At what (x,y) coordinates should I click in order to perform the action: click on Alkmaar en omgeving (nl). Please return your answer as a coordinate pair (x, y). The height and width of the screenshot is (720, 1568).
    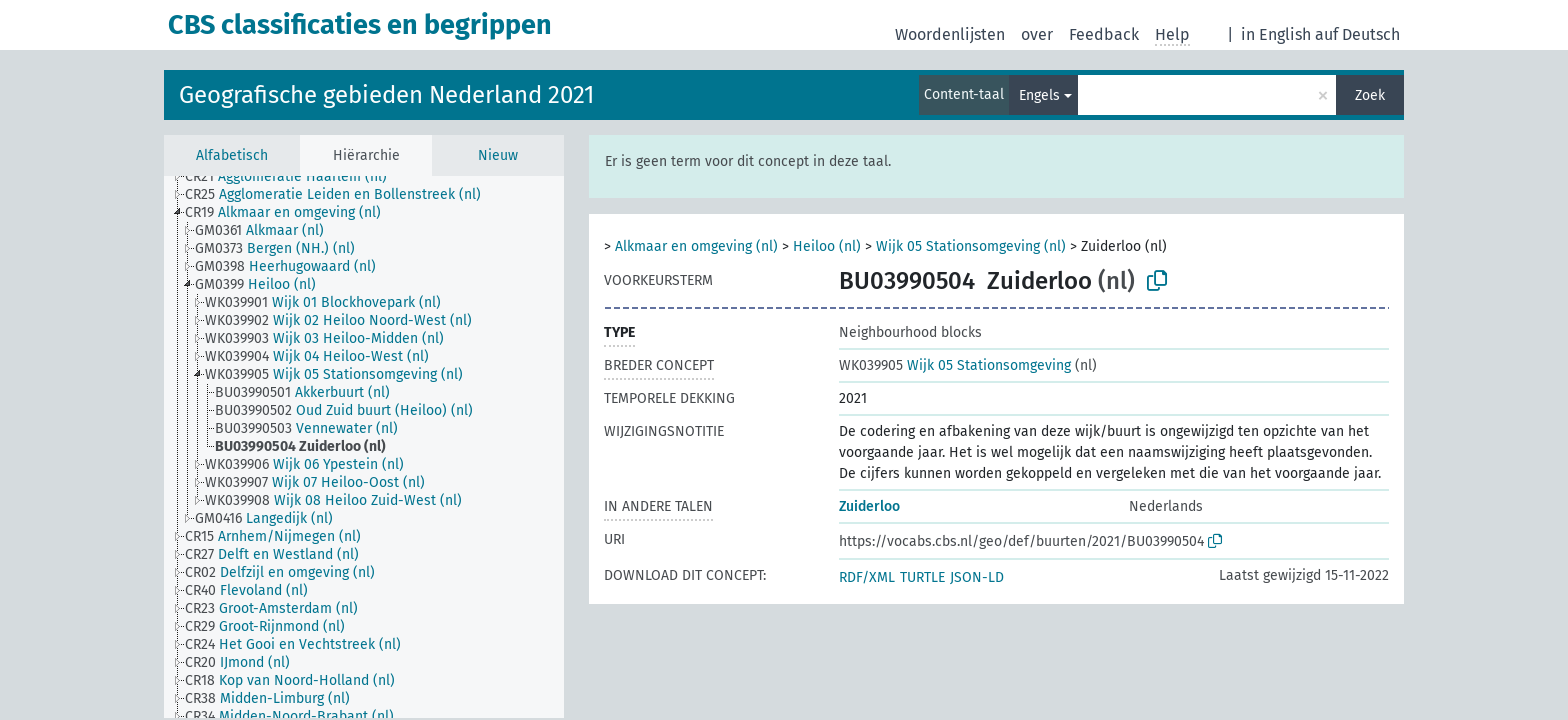
    Looking at the image, I should click on (696, 246).